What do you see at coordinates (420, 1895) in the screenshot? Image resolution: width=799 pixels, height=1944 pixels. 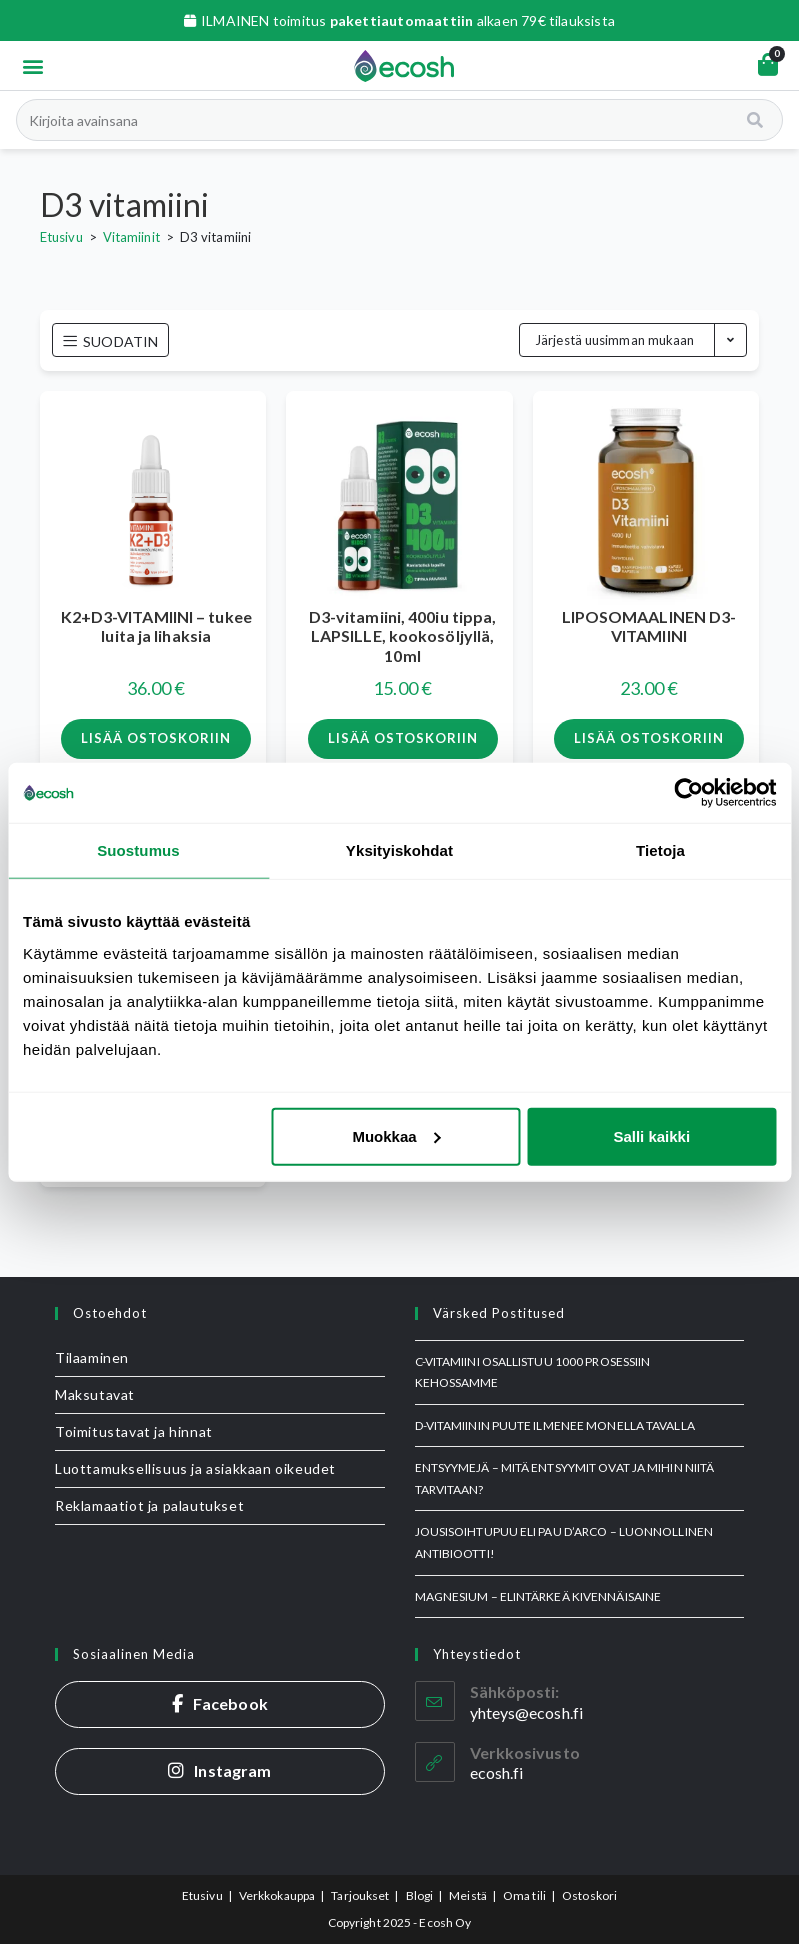 I see `Blogi` at bounding box center [420, 1895].